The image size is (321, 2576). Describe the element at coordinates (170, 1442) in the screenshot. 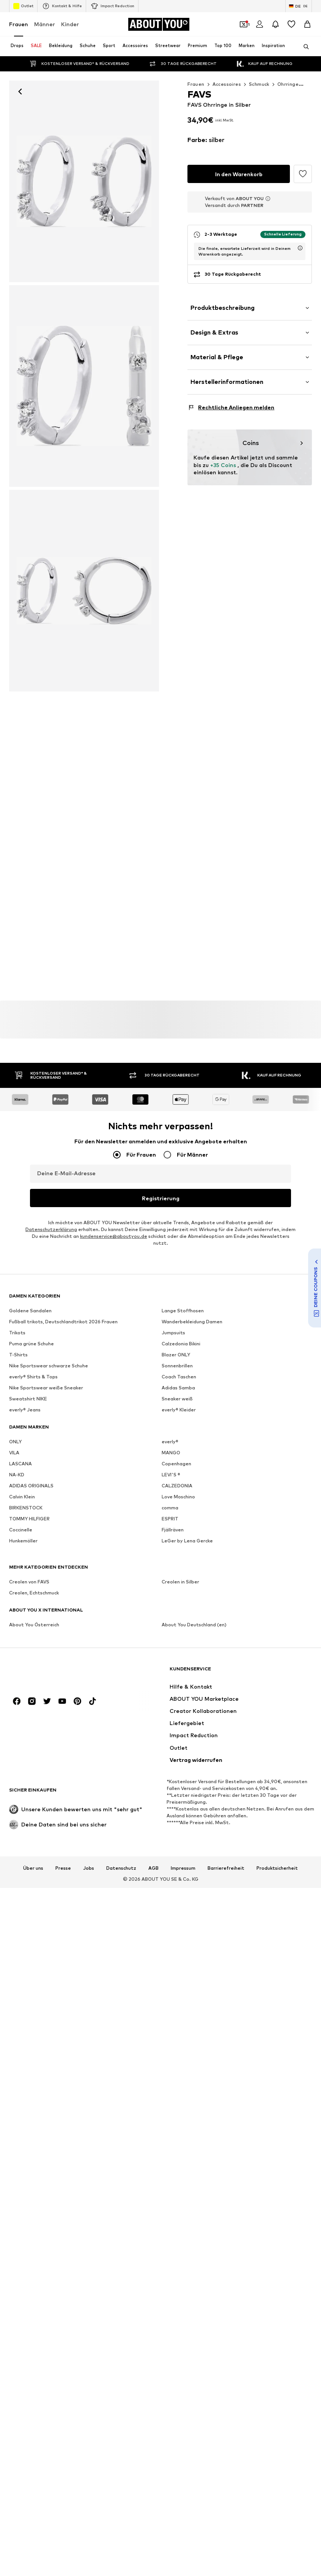

I see `everly®` at that location.